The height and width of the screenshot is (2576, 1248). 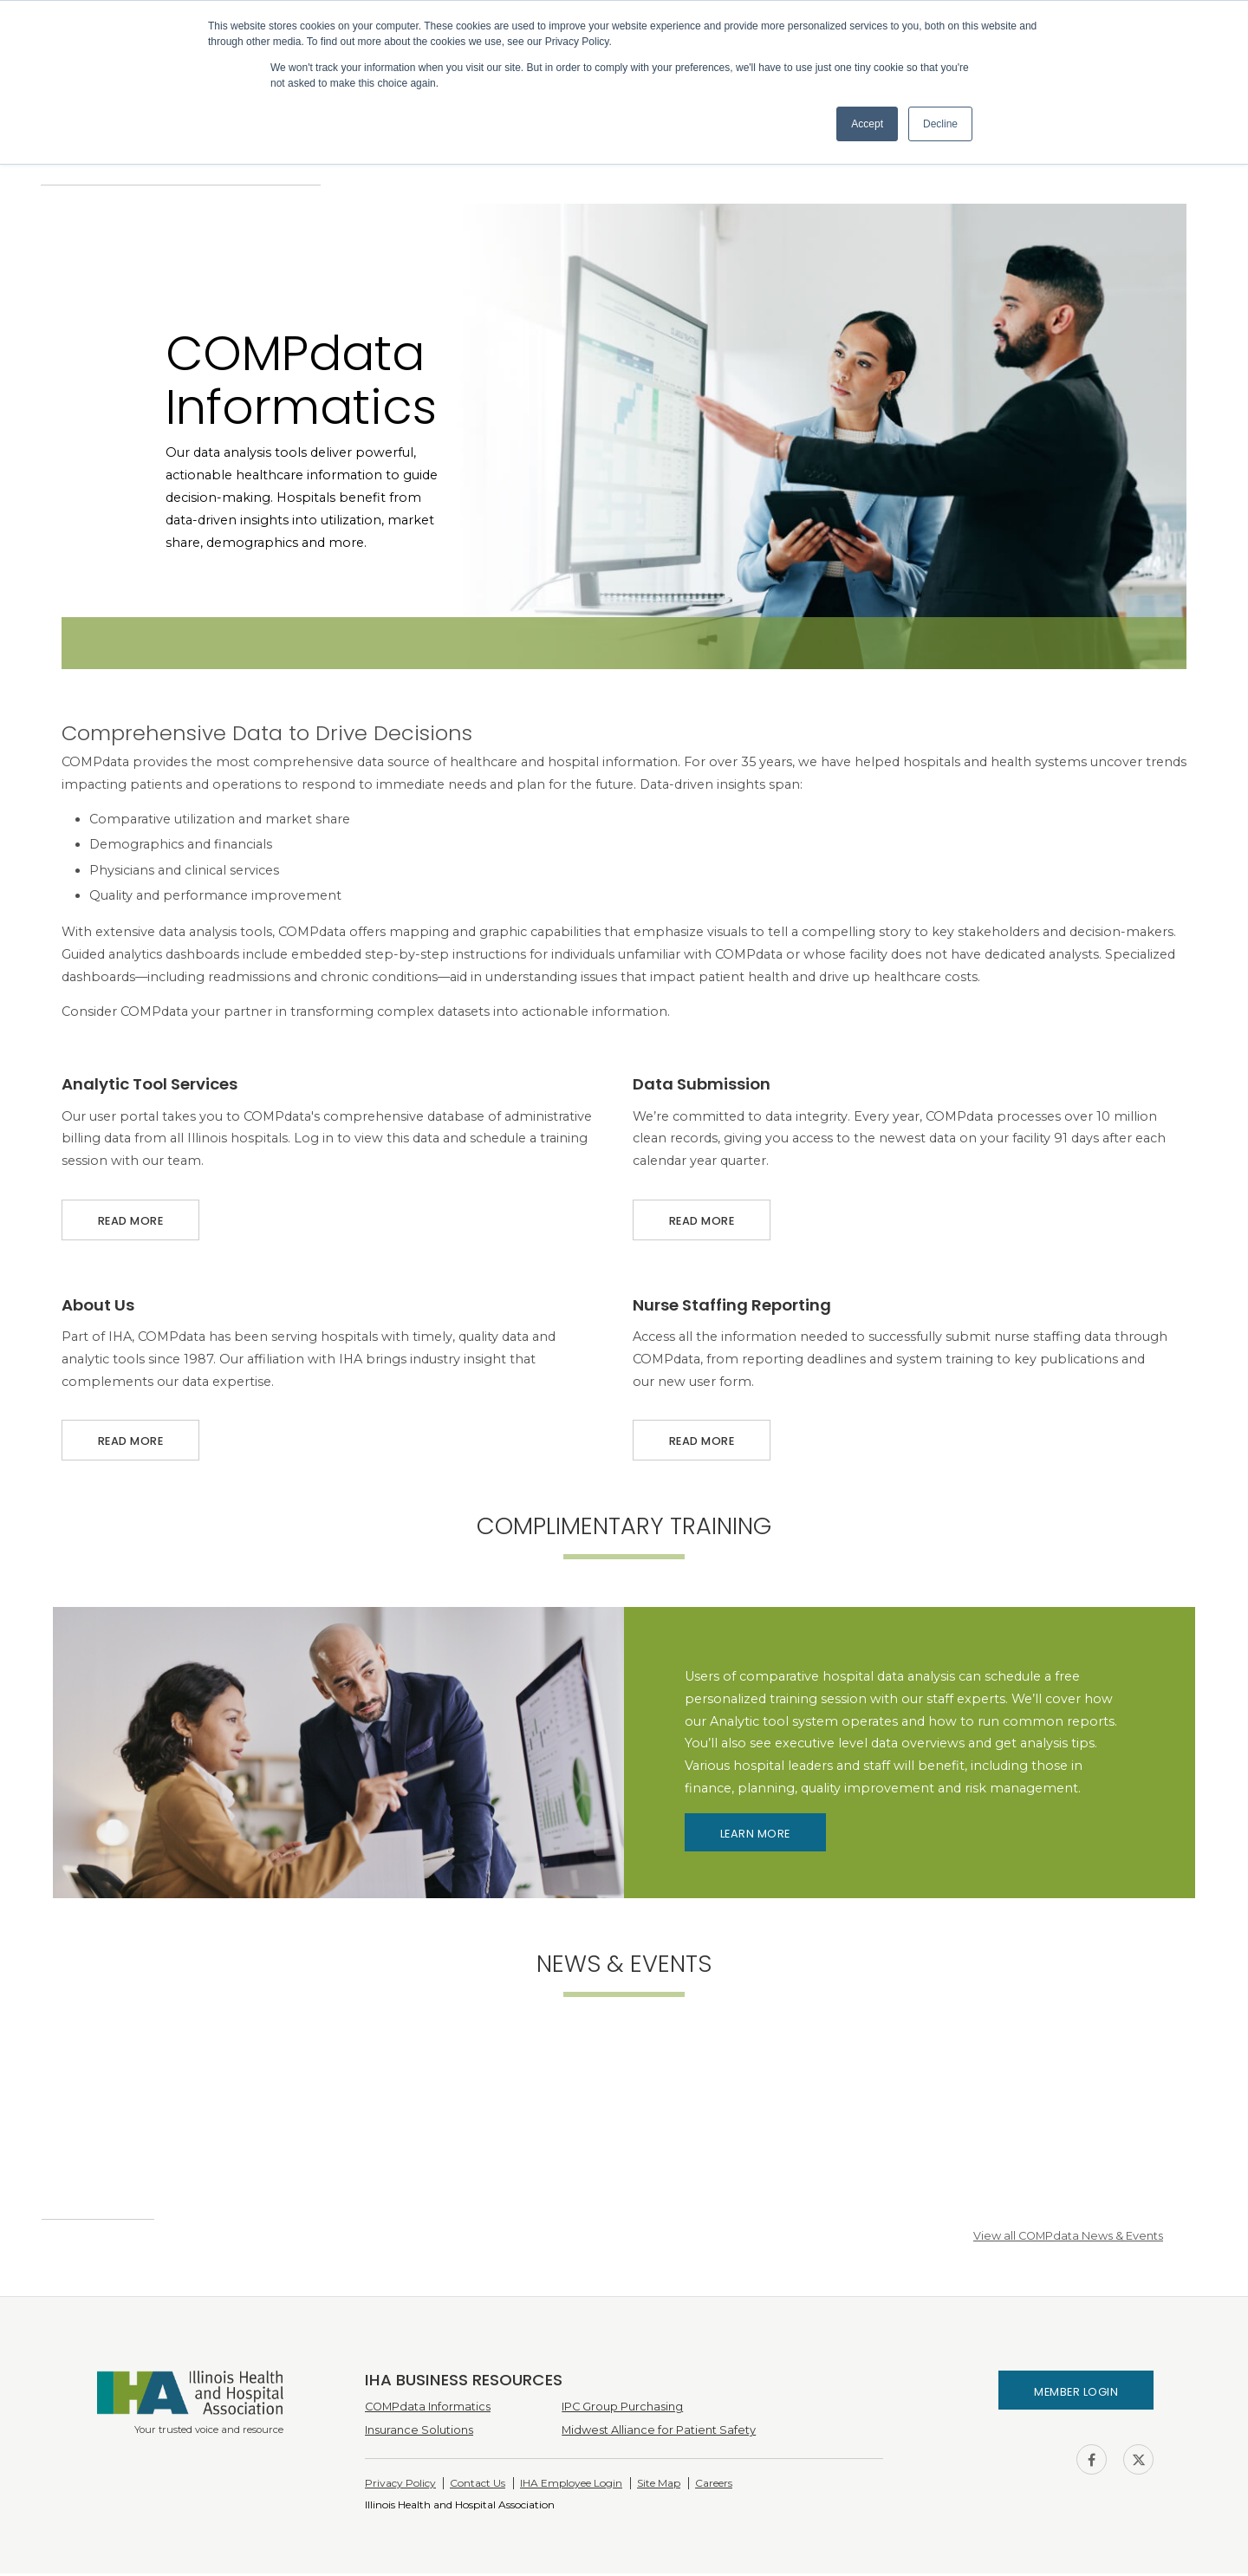 What do you see at coordinates (477, 2485) in the screenshot?
I see `Contact Us` at bounding box center [477, 2485].